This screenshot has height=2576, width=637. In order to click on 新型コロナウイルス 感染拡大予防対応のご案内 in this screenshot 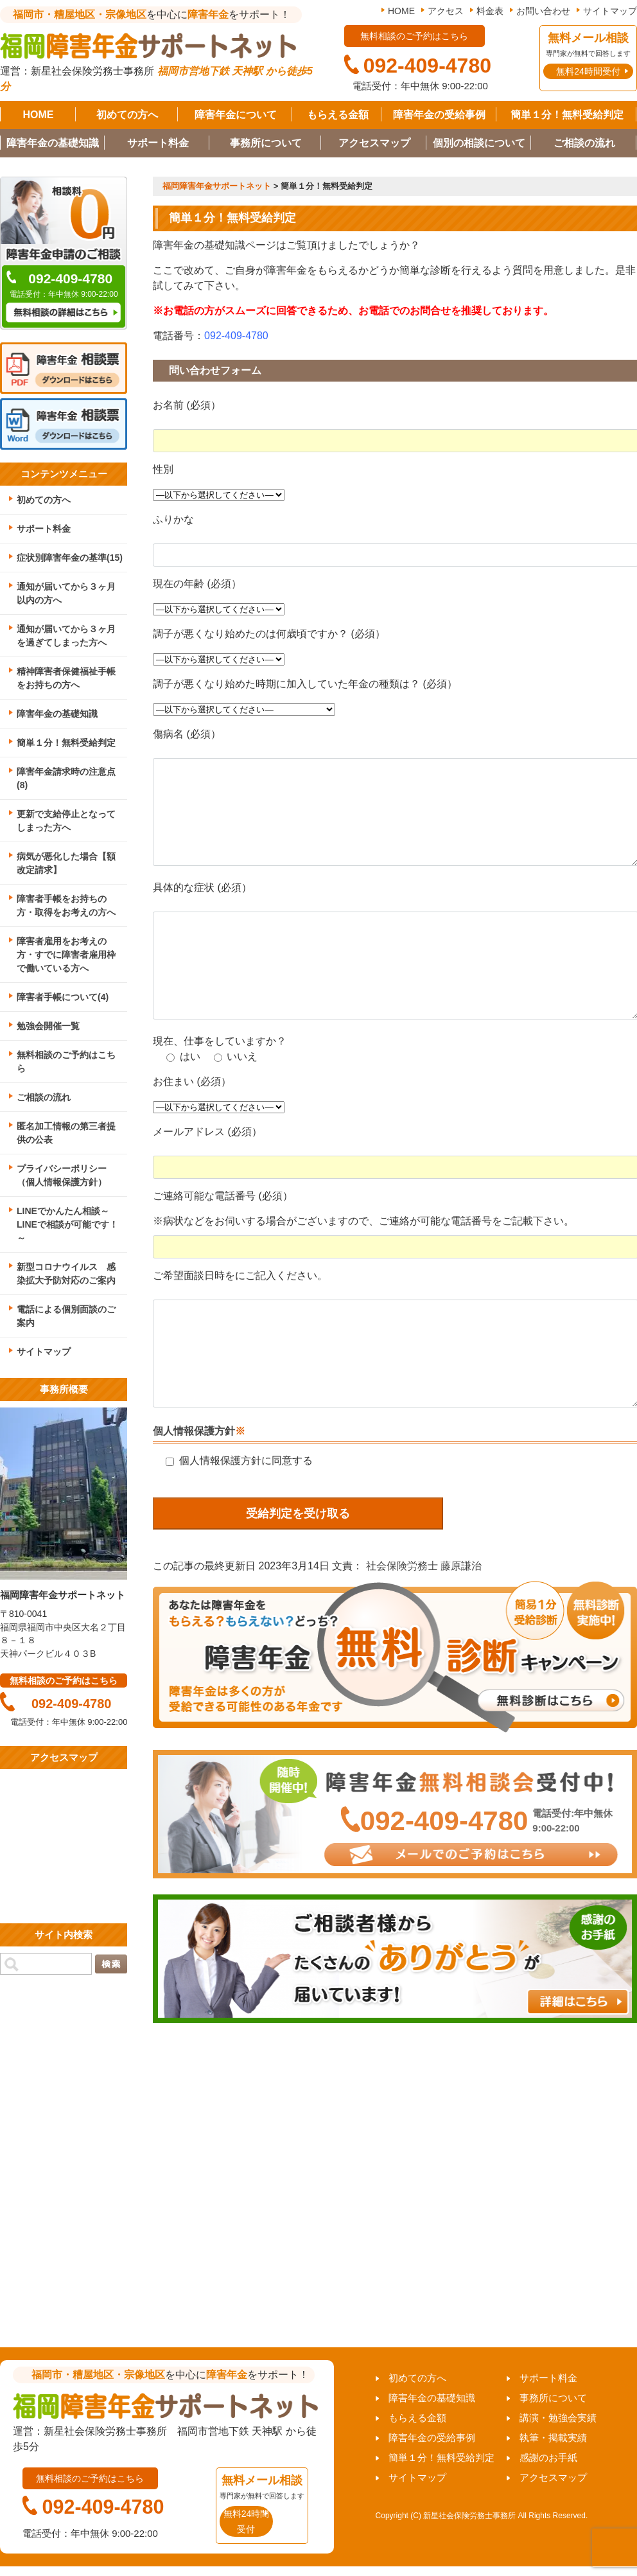, I will do `click(66, 1273)`.